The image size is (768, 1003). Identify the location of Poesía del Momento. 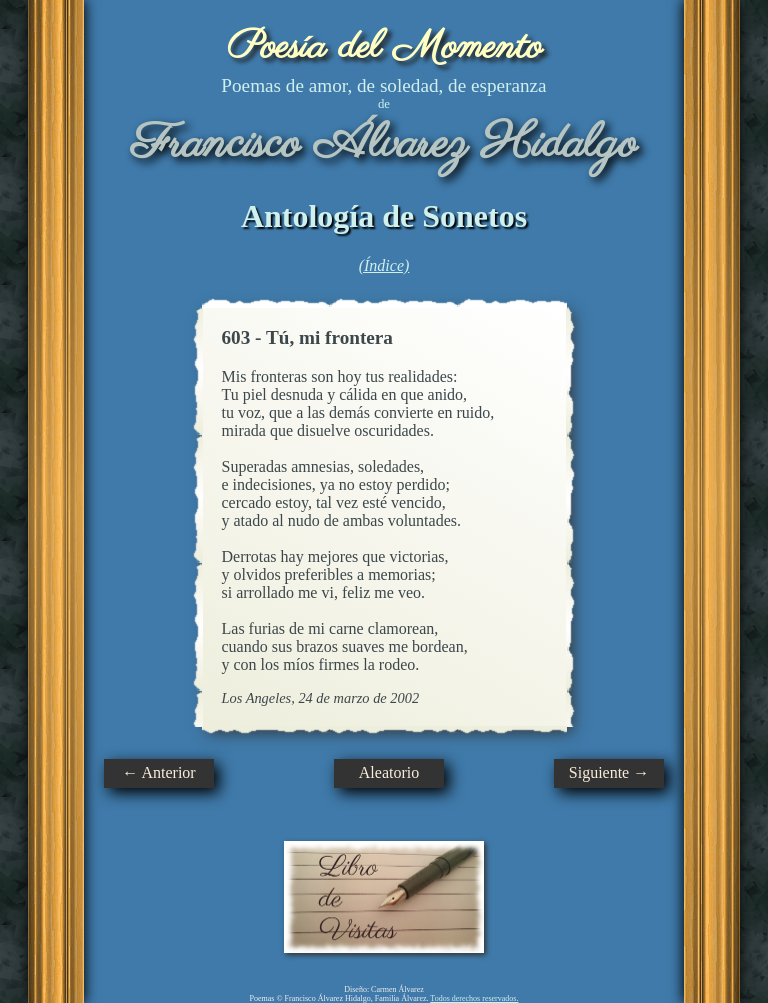
(384, 47).